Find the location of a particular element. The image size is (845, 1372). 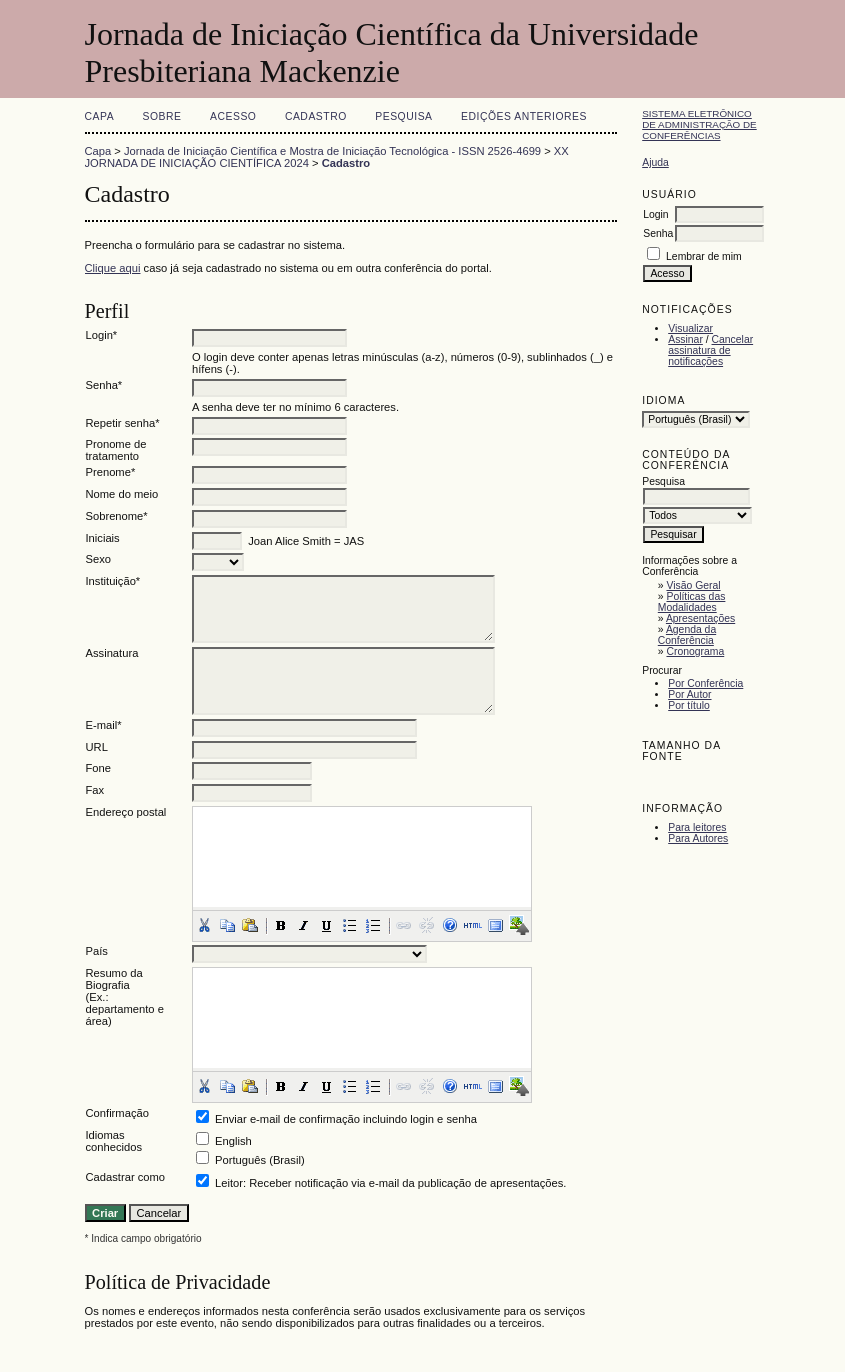

Leitor is located at coordinates (229, 1183).